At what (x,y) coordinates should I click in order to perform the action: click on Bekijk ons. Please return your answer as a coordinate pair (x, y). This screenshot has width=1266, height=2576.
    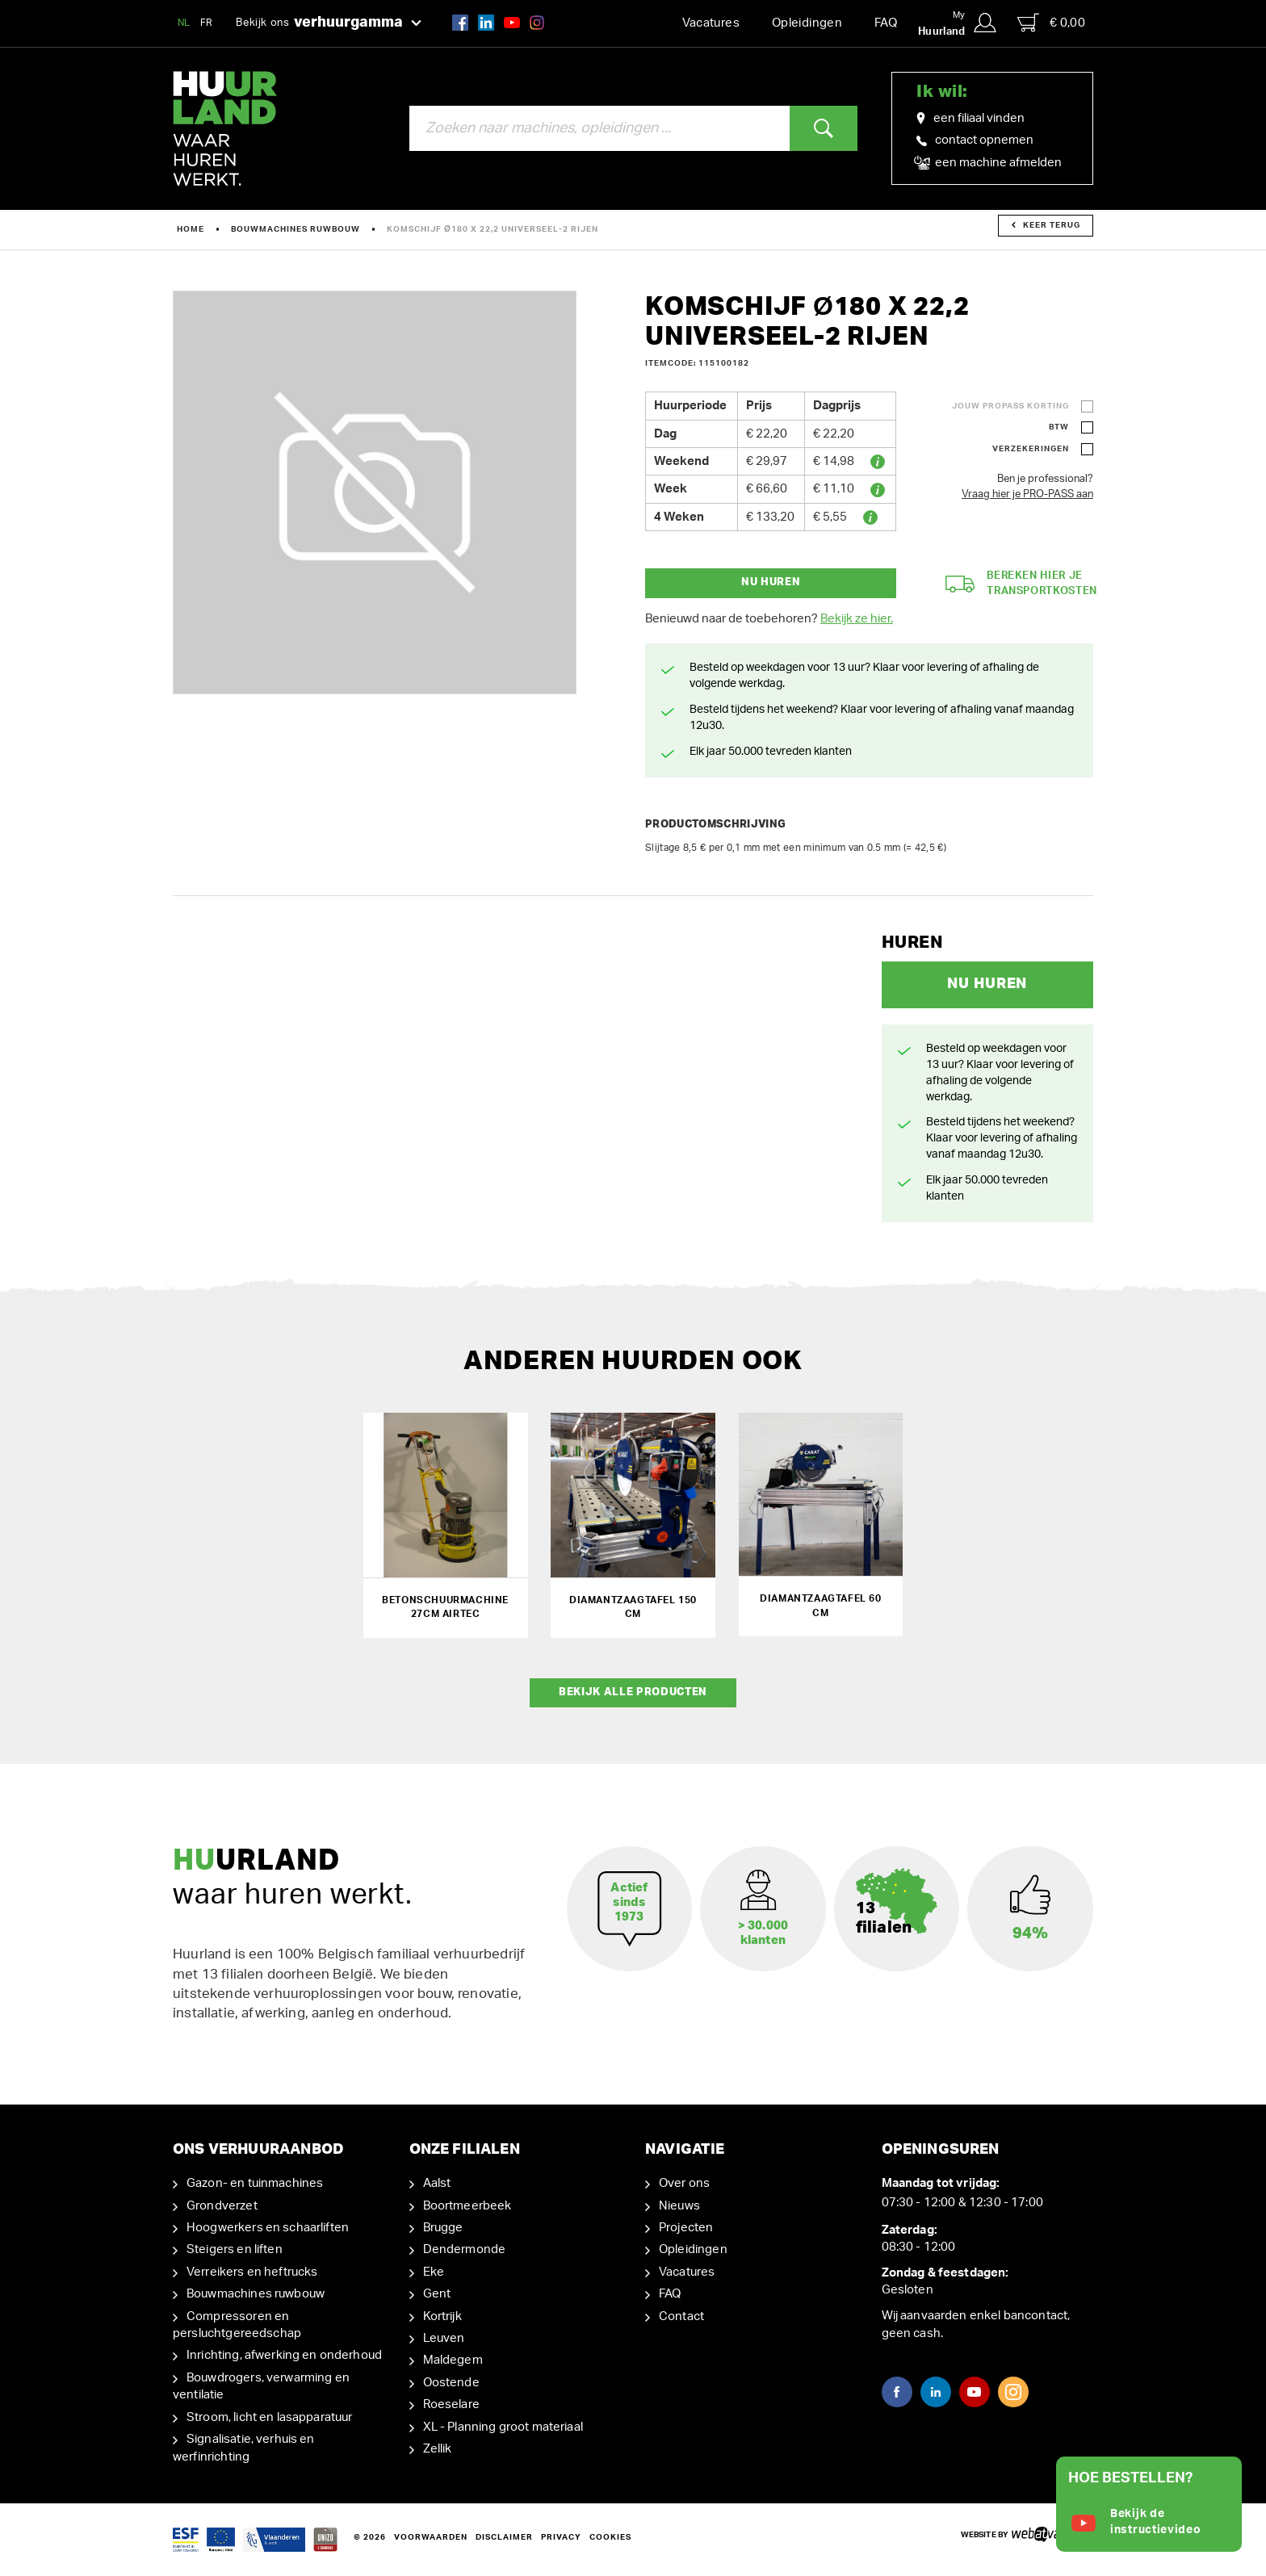
    Looking at the image, I should click on (328, 23).